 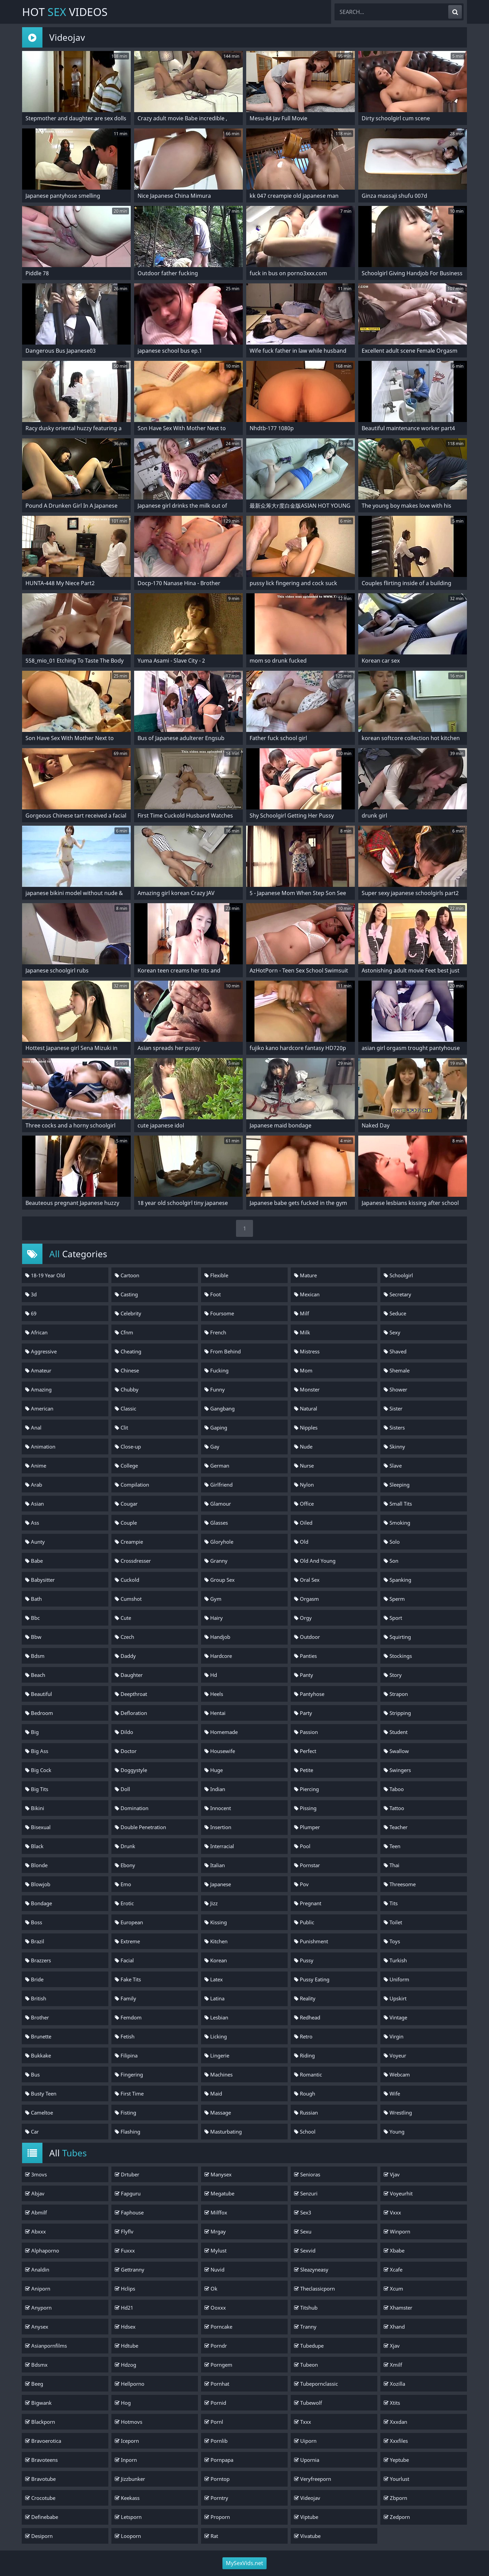 What do you see at coordinates (34, 1560) in the screenshot?
I see `Babe` at bounding box center [34, 1560].